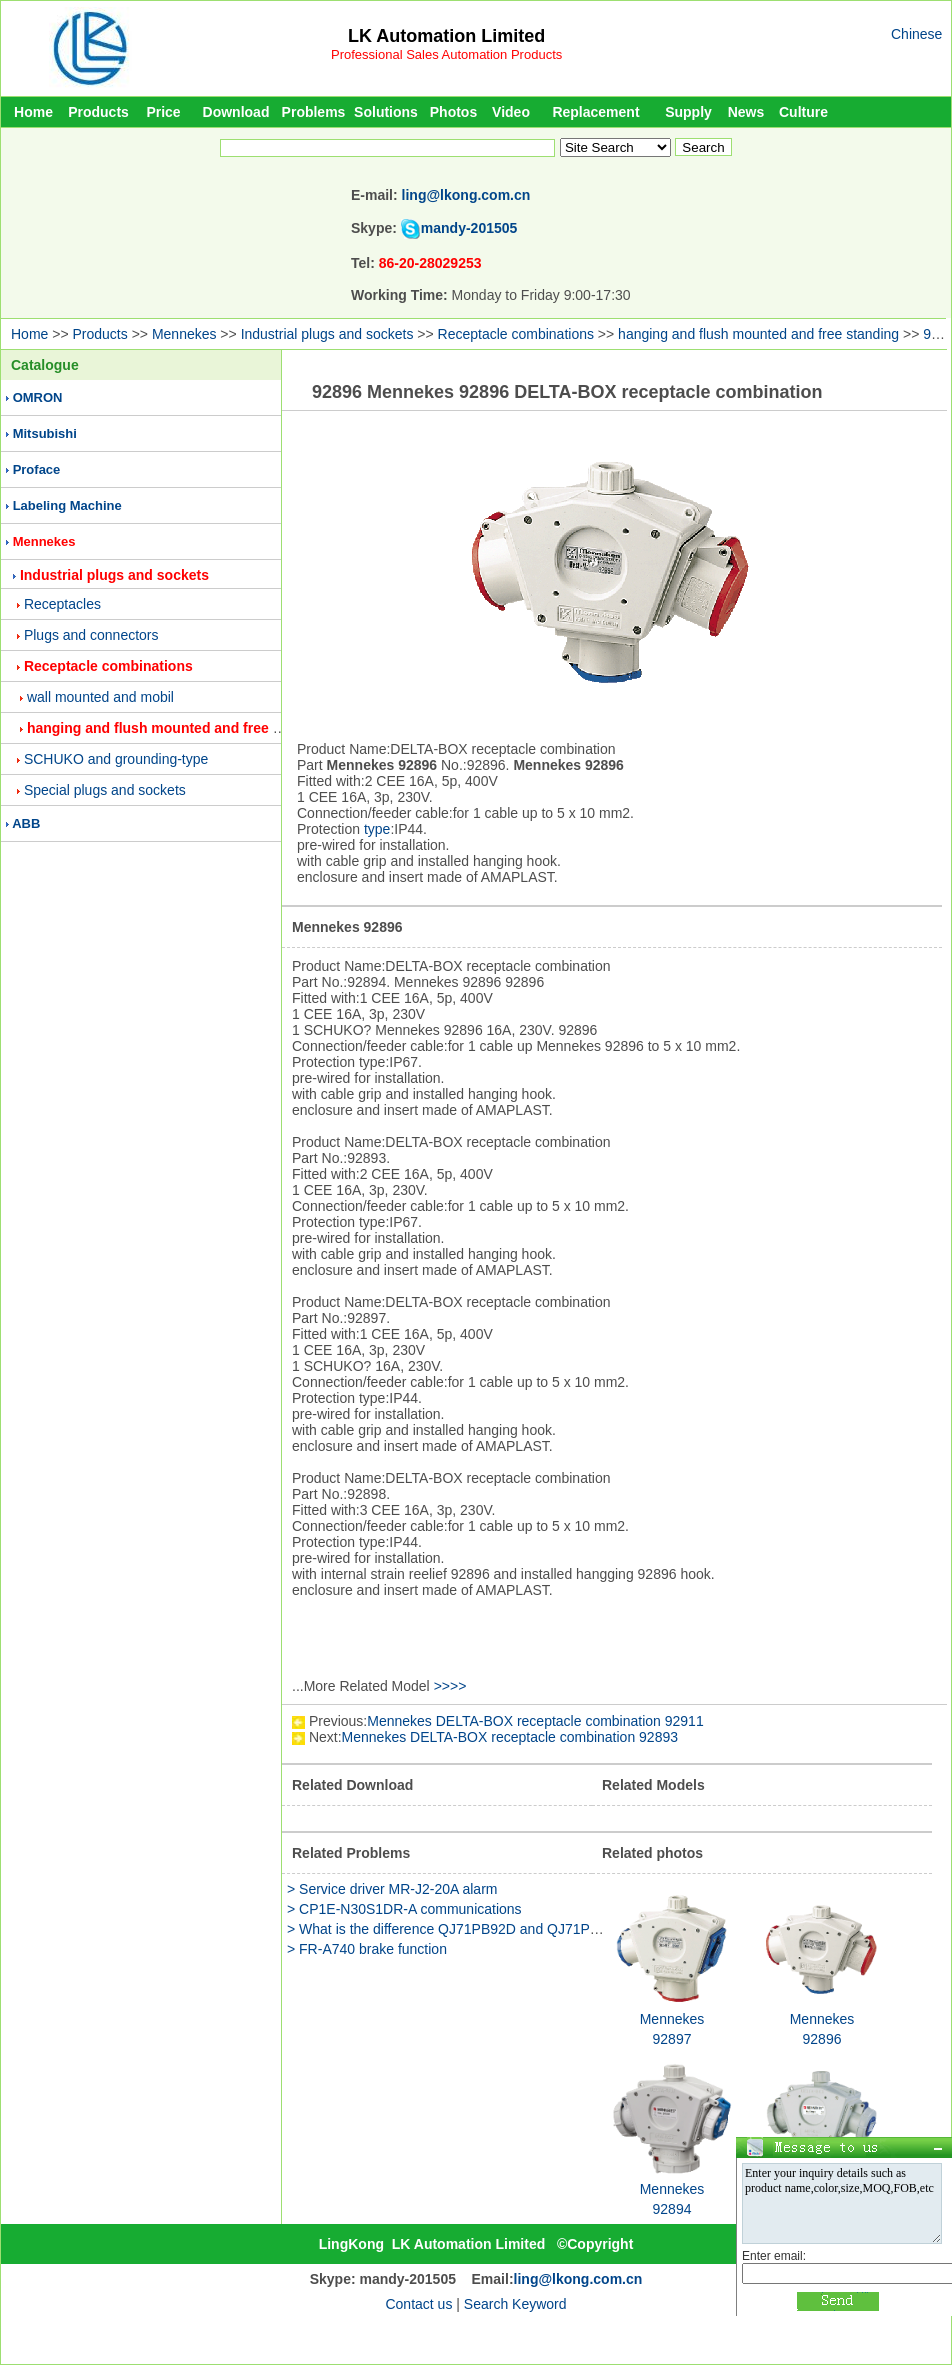  Describe the element at coordinates (37, 469) in the screenshot. I see `Proface` at that location.